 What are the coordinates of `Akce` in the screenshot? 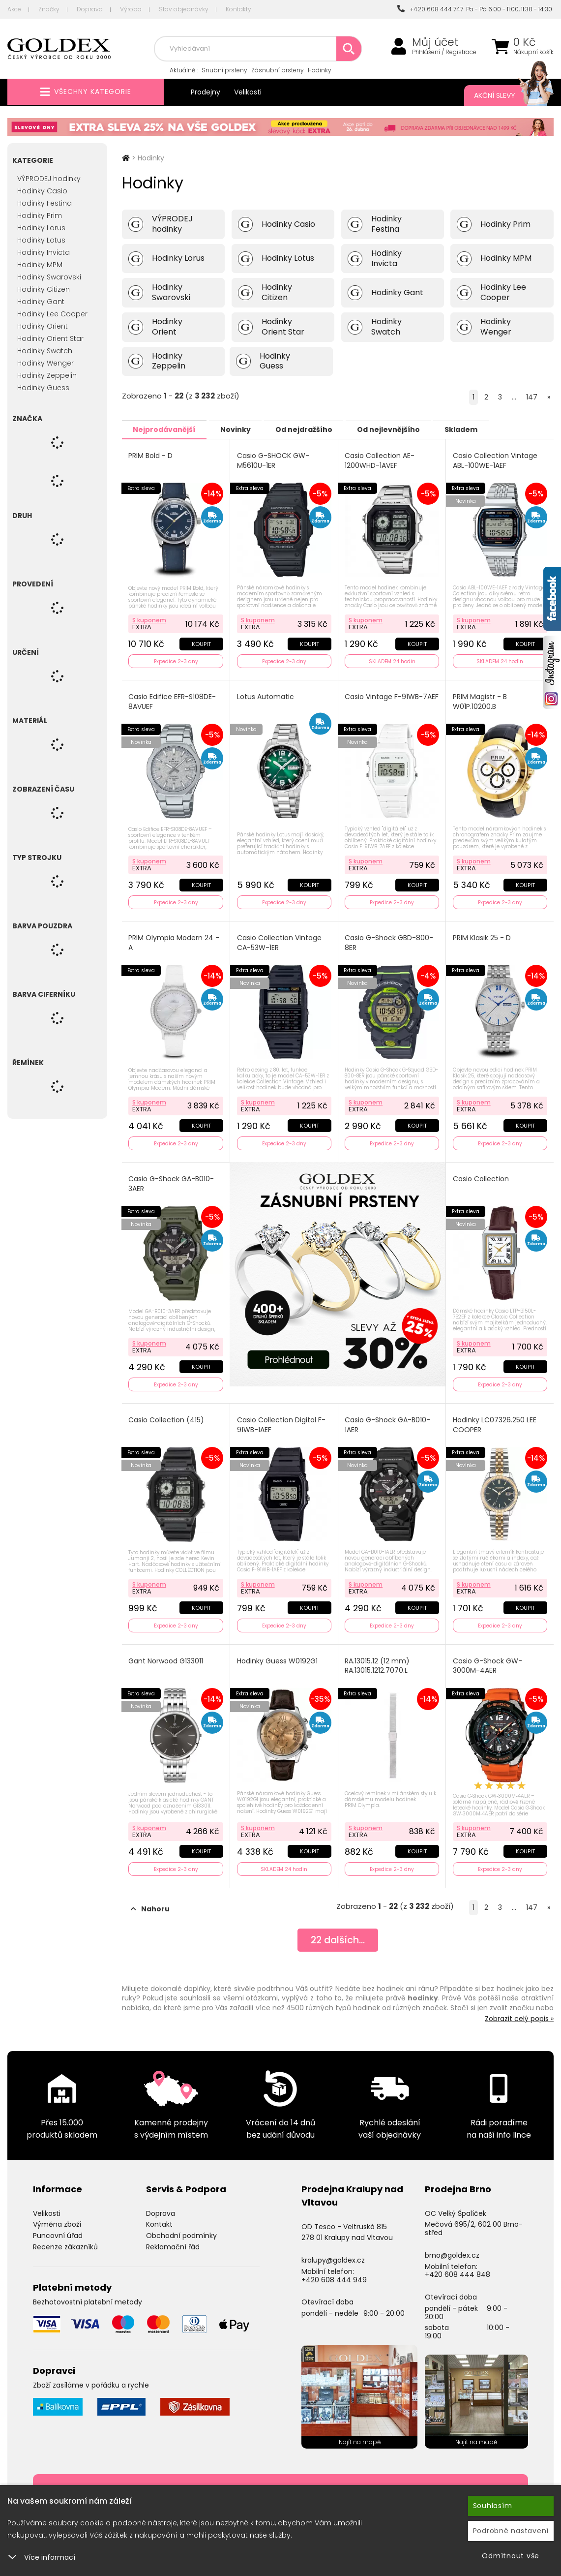 It's located at (14, 9).